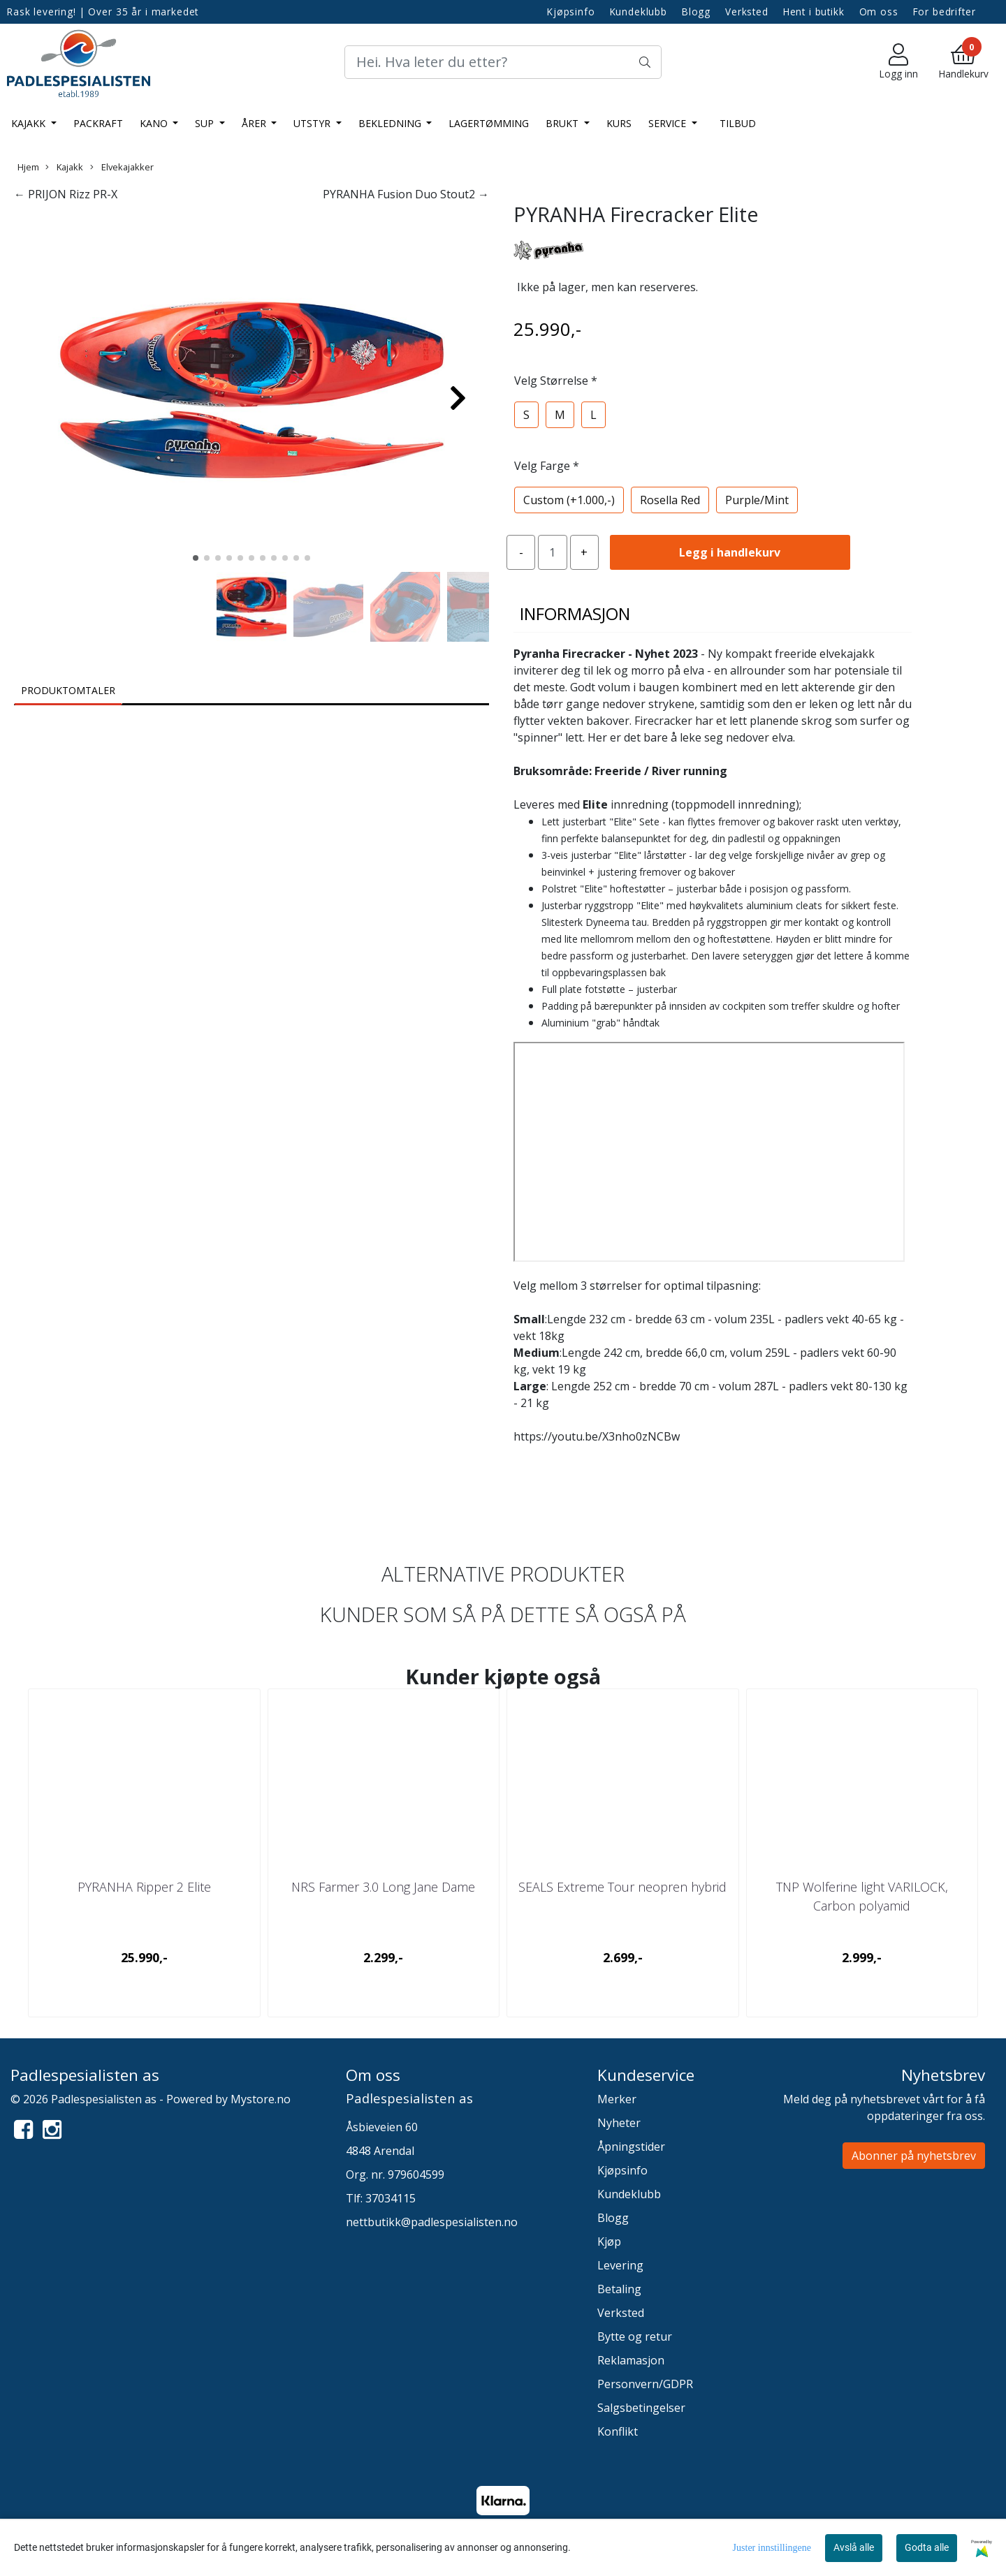 This screenshot has width=1006, height=2576. I want to click on Blogg, so click(696, 11).